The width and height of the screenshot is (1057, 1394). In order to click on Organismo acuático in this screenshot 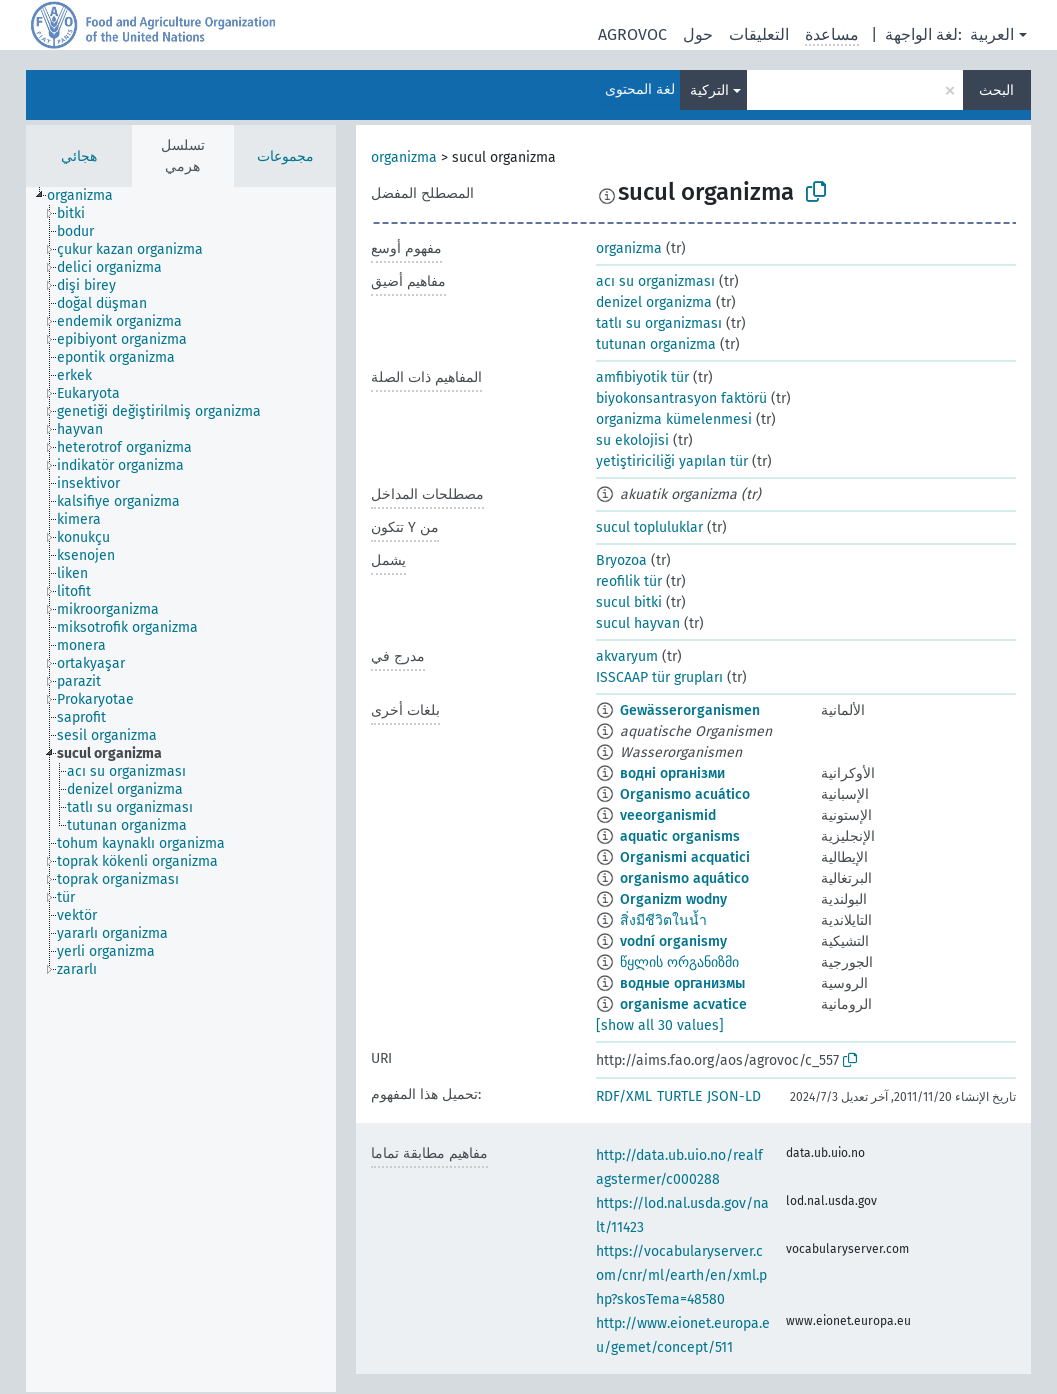, I will do `click(685, 794)`.